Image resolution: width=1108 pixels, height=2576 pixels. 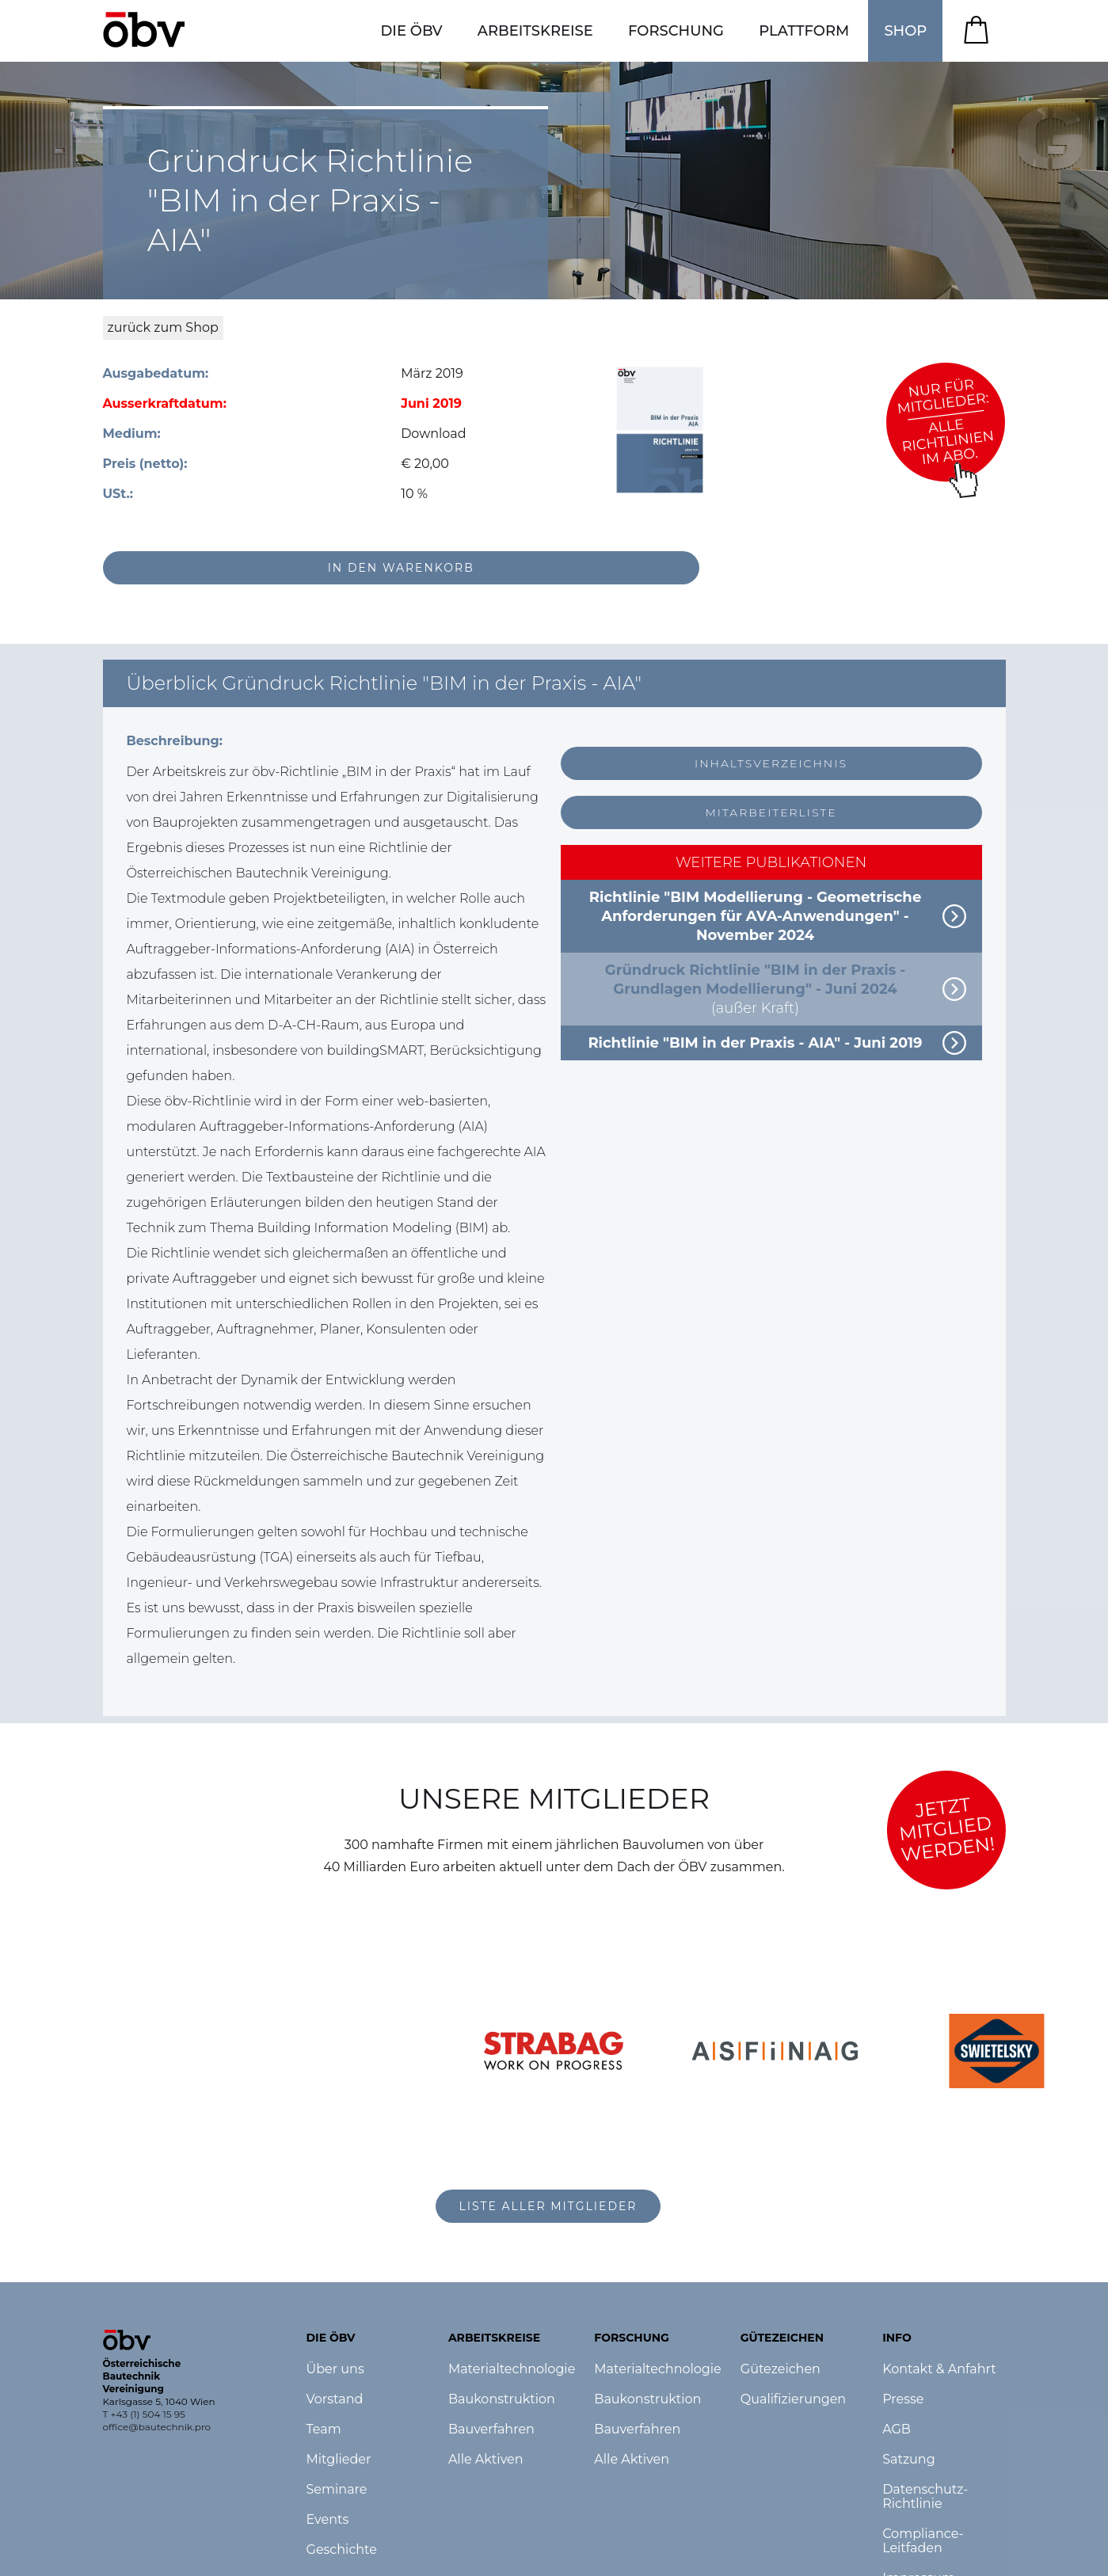 What do you see at coordinates (925, 2497) in the screenshot?
I see `Datenschutz-Richtlinie` at bounding box center [925, 2497].